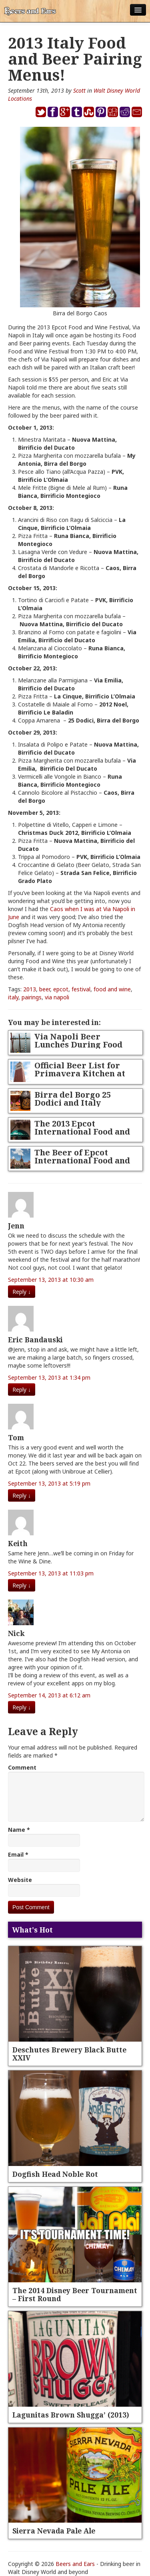  Describe the element at coordinates (60, 989) in the screenshot. I see `epcot` at that location.